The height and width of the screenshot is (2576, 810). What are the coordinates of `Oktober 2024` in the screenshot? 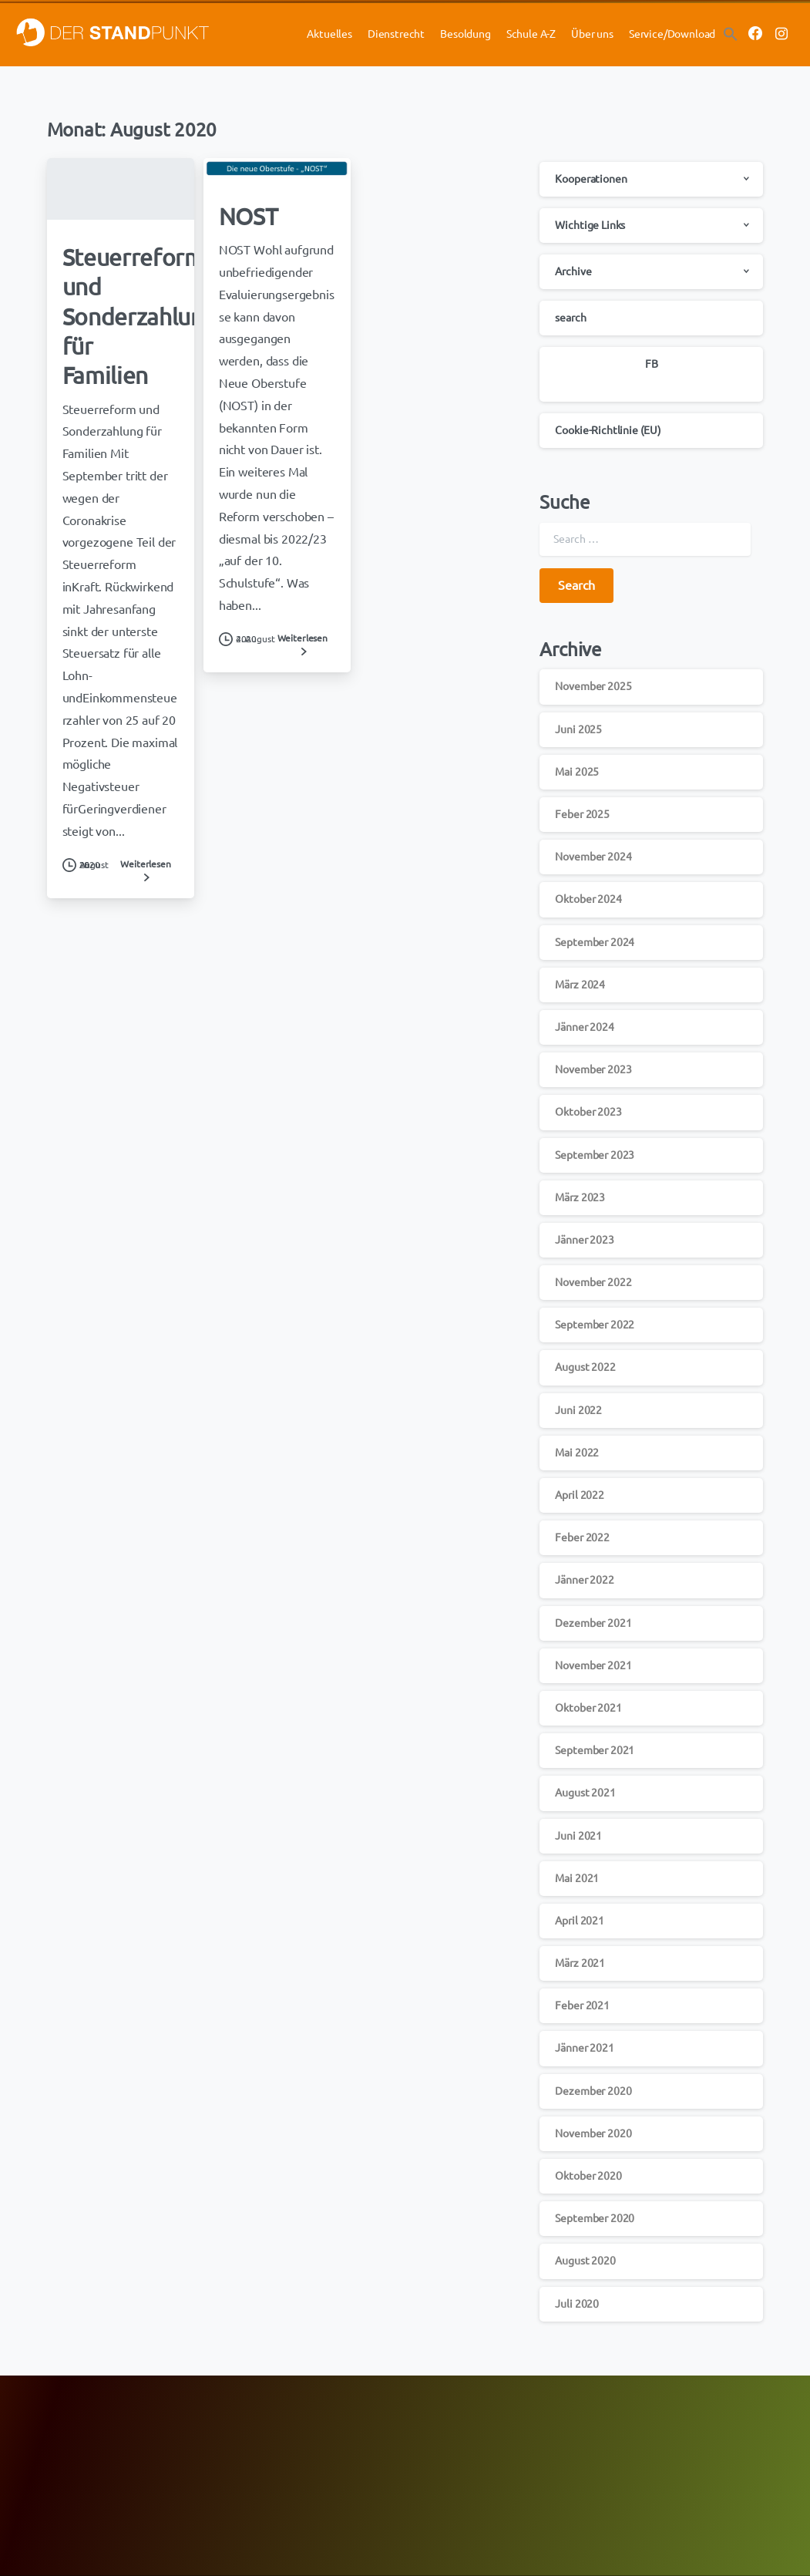 It's located at (588, 899).